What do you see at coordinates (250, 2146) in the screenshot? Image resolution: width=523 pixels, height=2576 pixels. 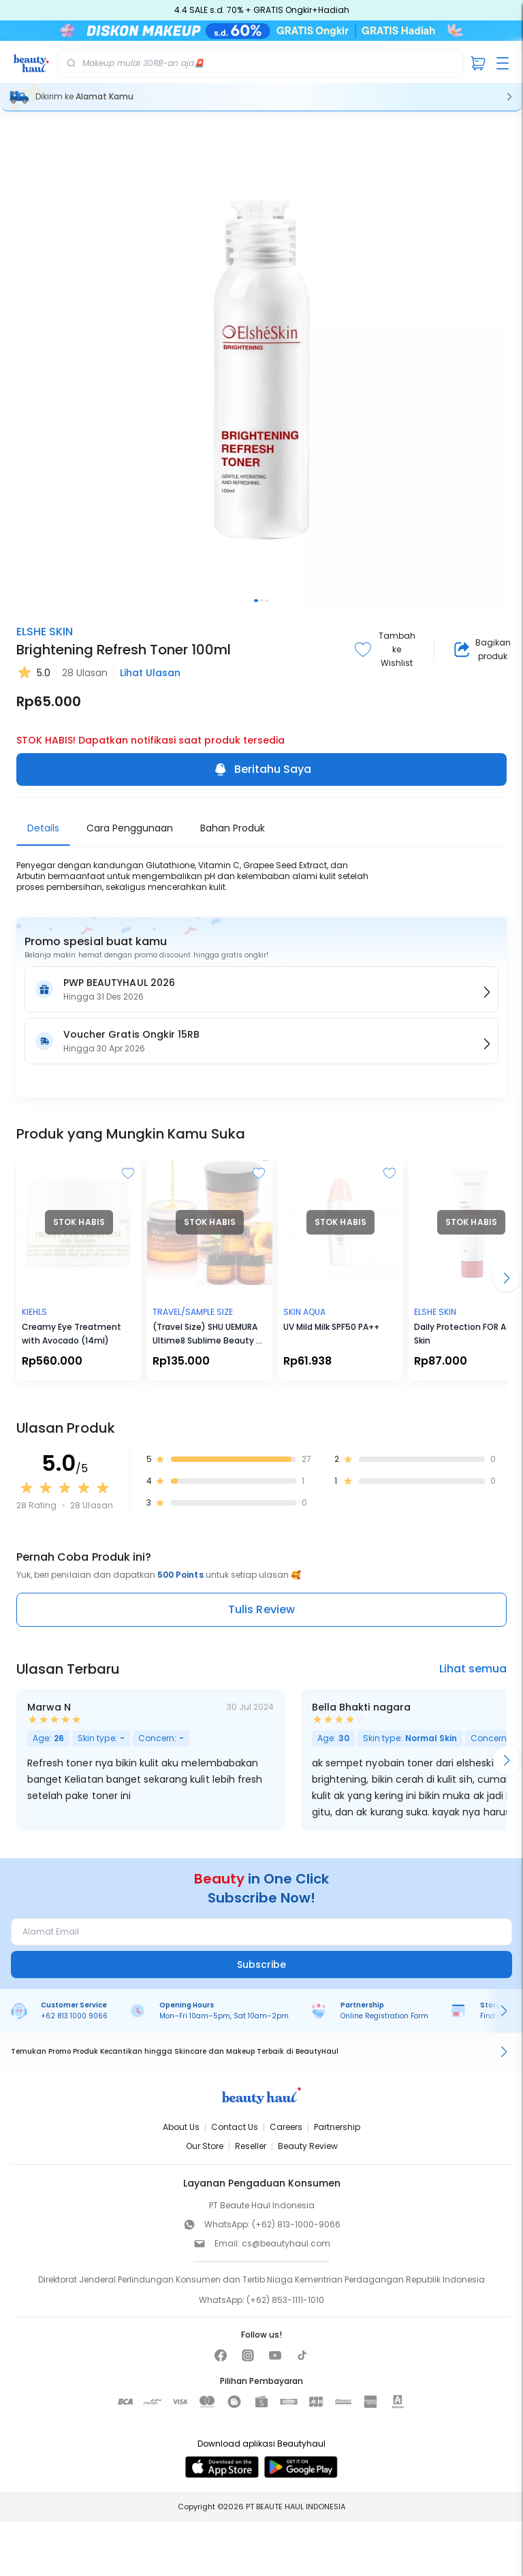 I see `Reseller` at bounding box center [250, 2146].